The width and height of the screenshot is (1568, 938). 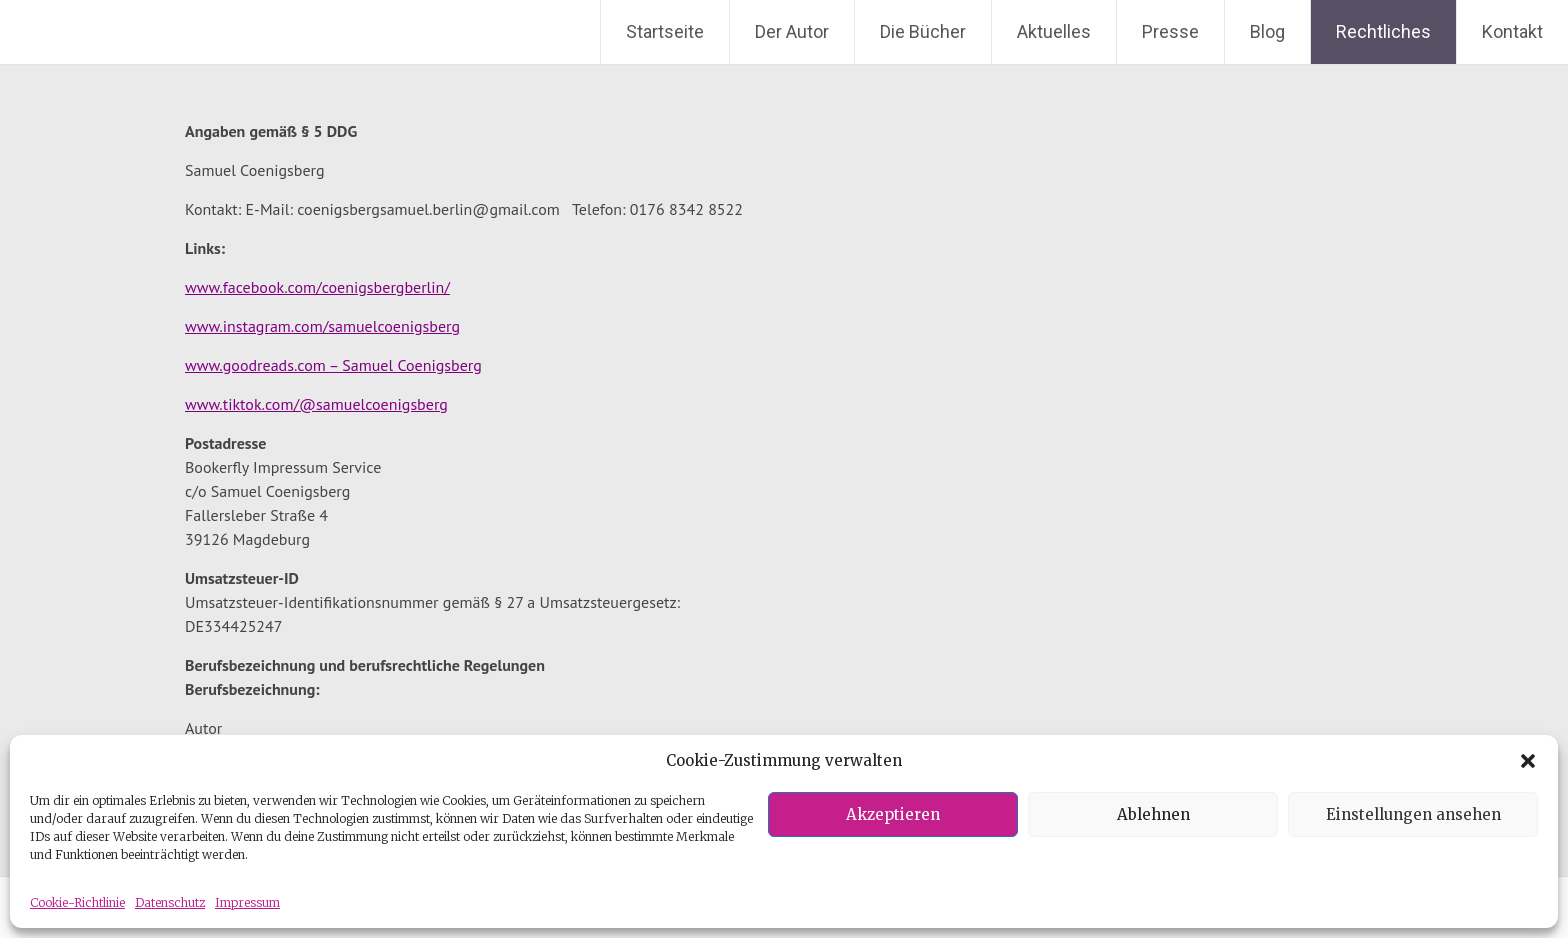 I want to click on Aktuelles, so click(x=1054, y=31).